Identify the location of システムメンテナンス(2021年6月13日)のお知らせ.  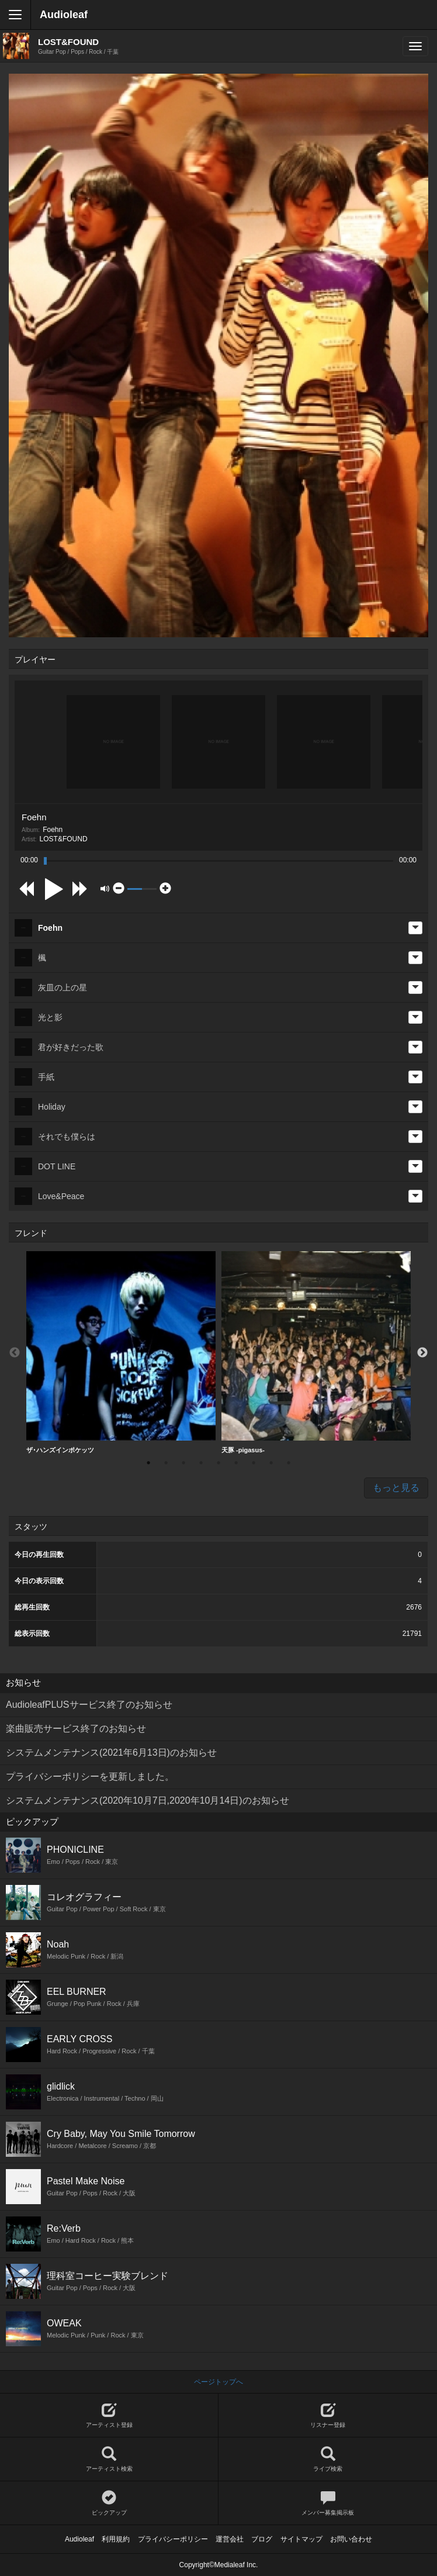
(111, 1752).